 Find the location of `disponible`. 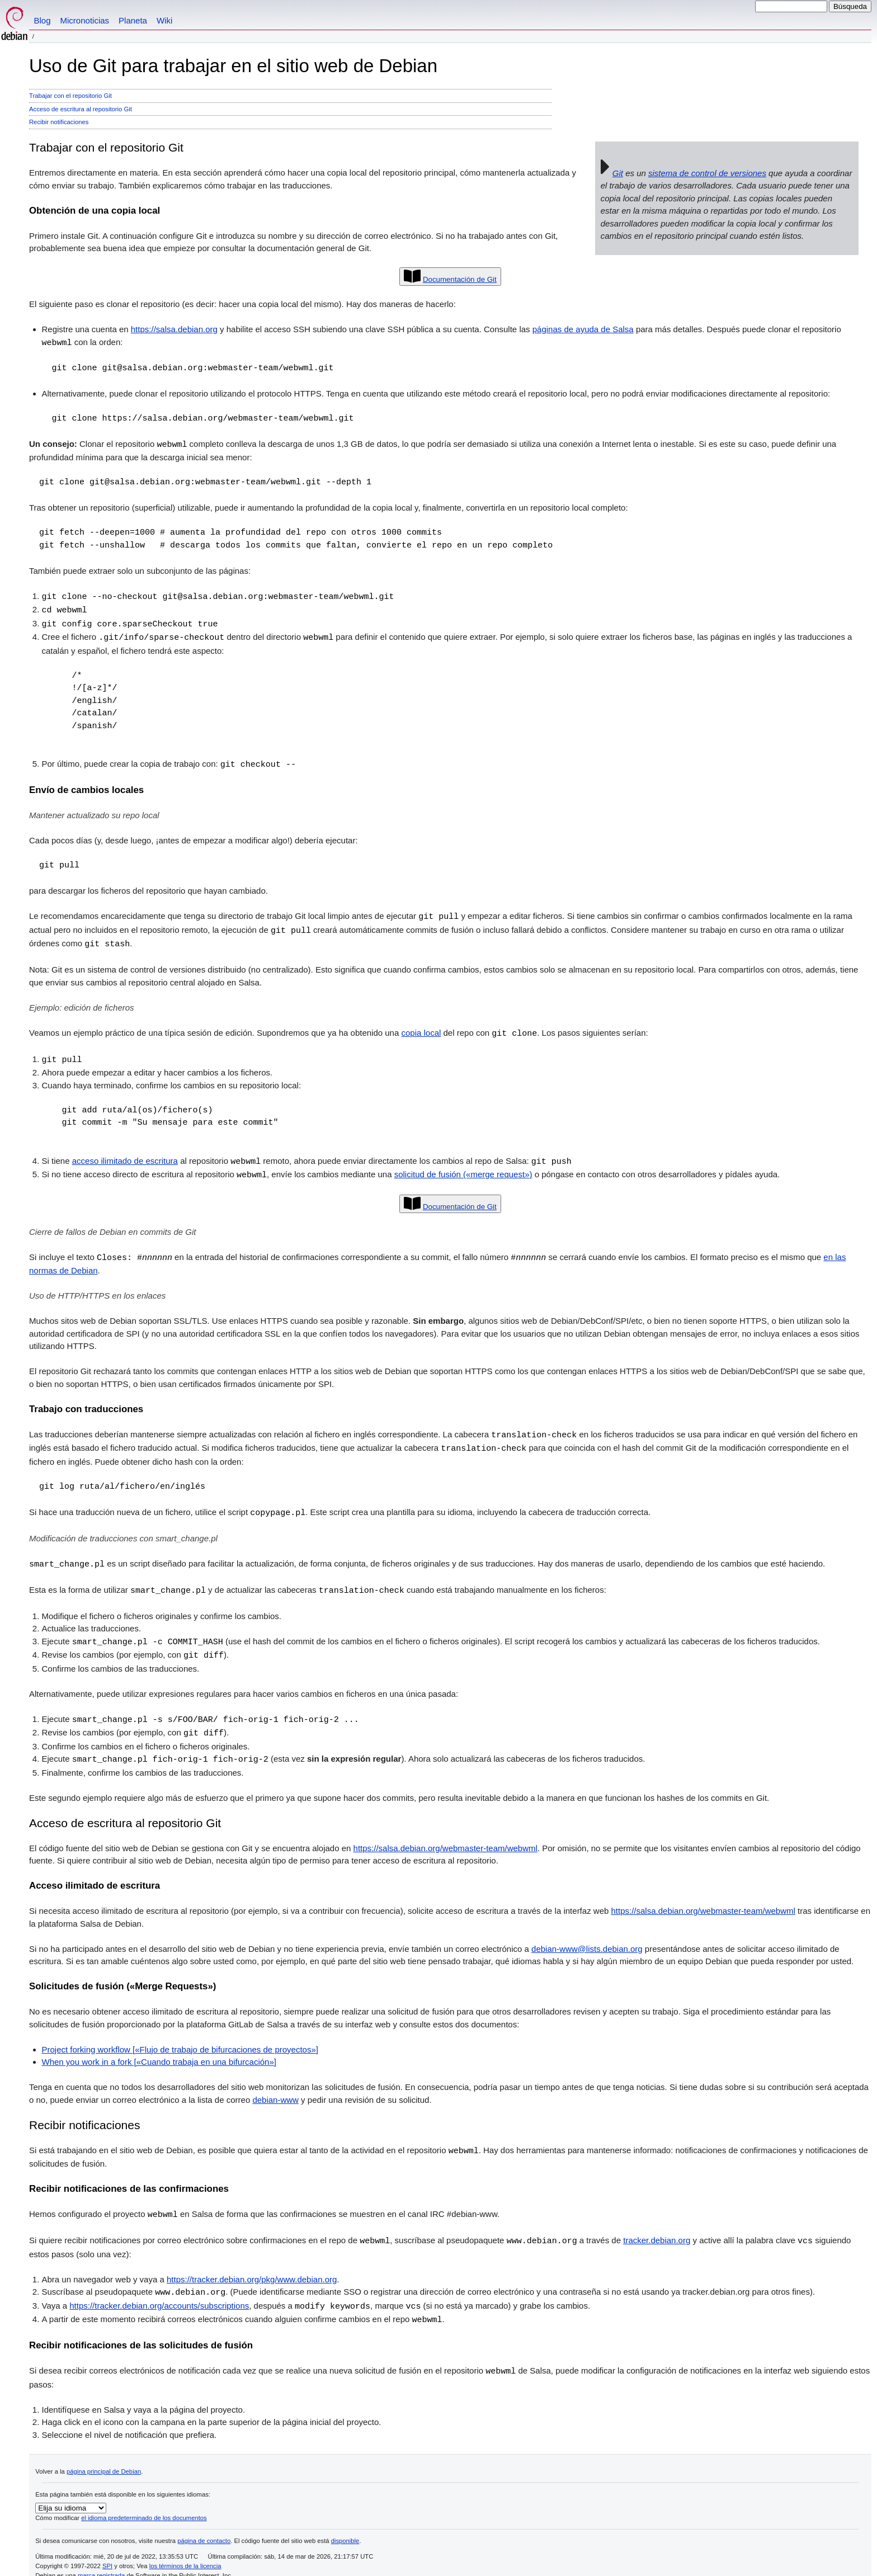

disponible is located at coordinates (345, 2523).